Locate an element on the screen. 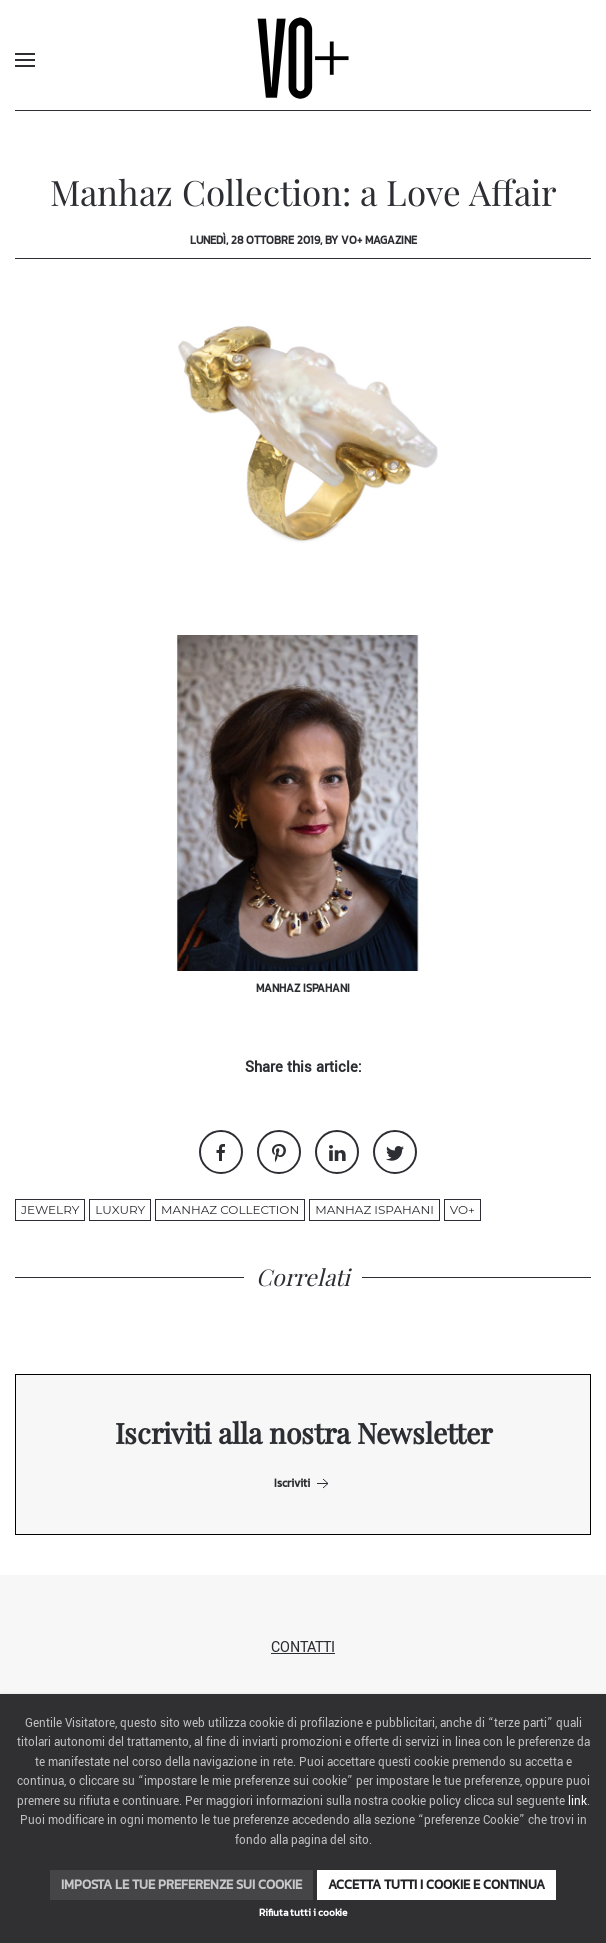  jewelry is located at coordinates (50, 1209).